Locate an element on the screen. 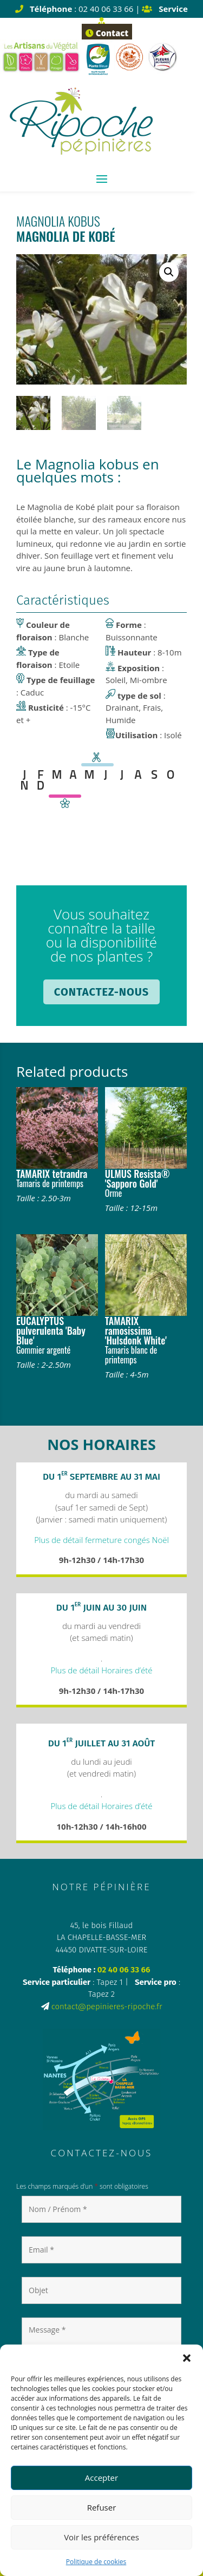  02 40 06 33 66 is located at coordinates (123, 1970).